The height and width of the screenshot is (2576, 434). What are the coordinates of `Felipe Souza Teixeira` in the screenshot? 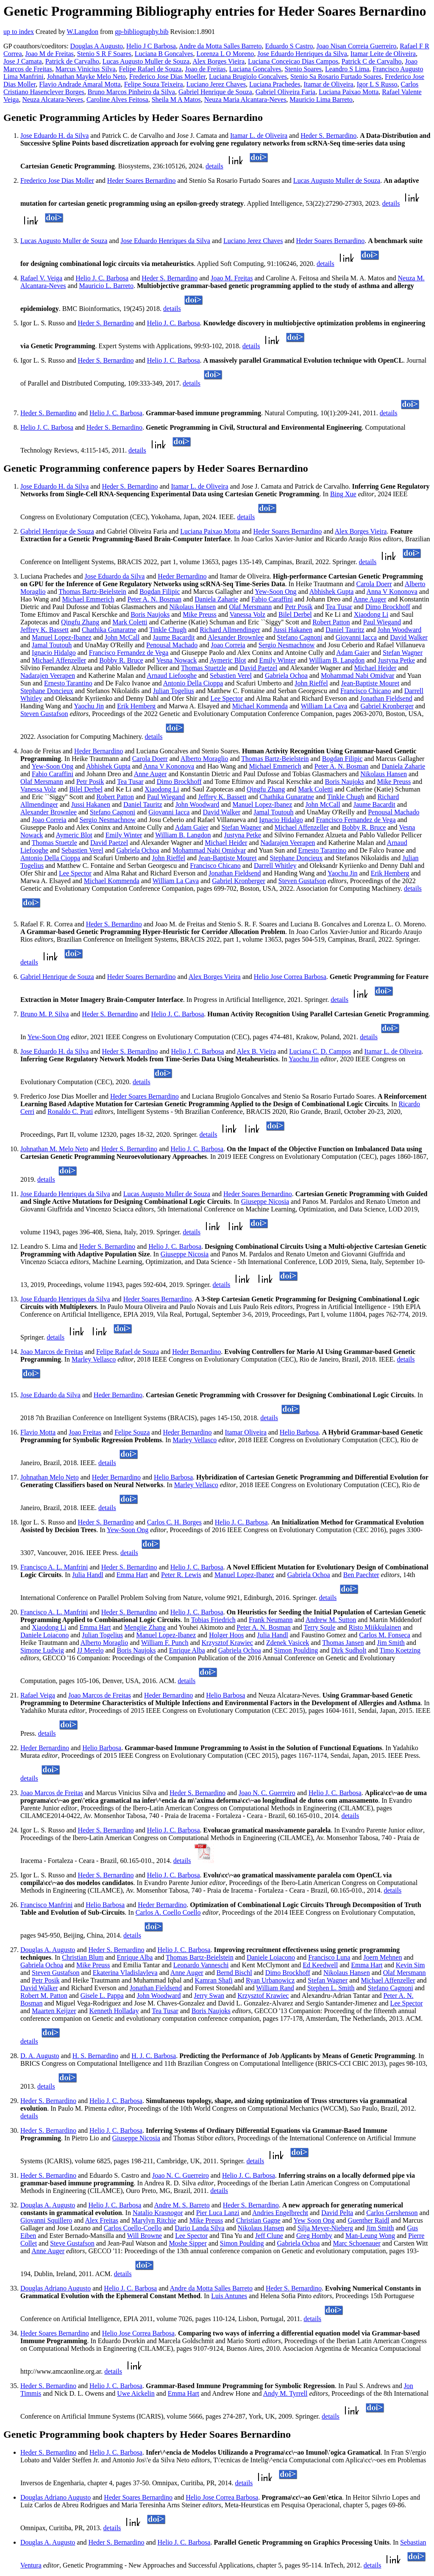 It's located at (153, 84).